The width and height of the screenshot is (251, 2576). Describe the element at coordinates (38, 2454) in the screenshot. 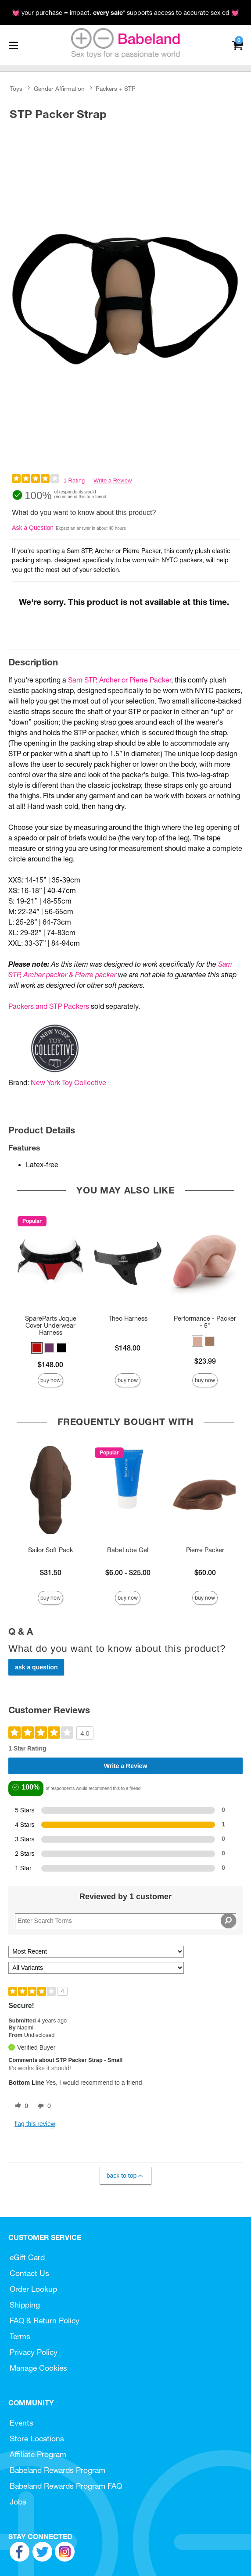

I see `Affiliate Program` at that location.